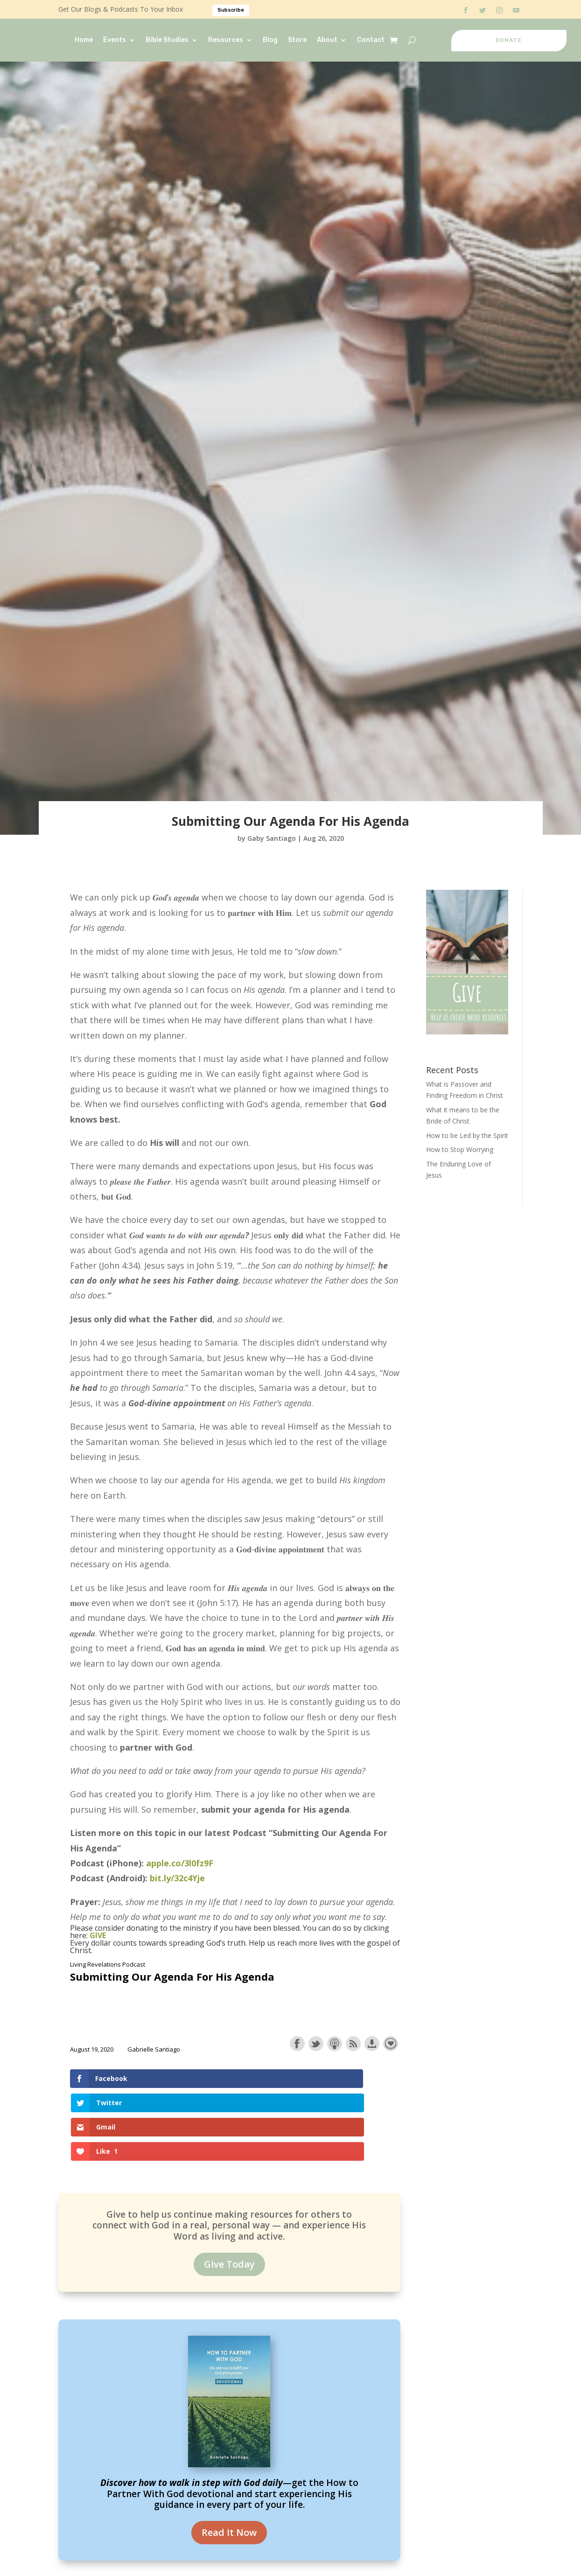 The height and width of the screenshot is (2576, 581). I want to click on Contact, so click(371, 40).